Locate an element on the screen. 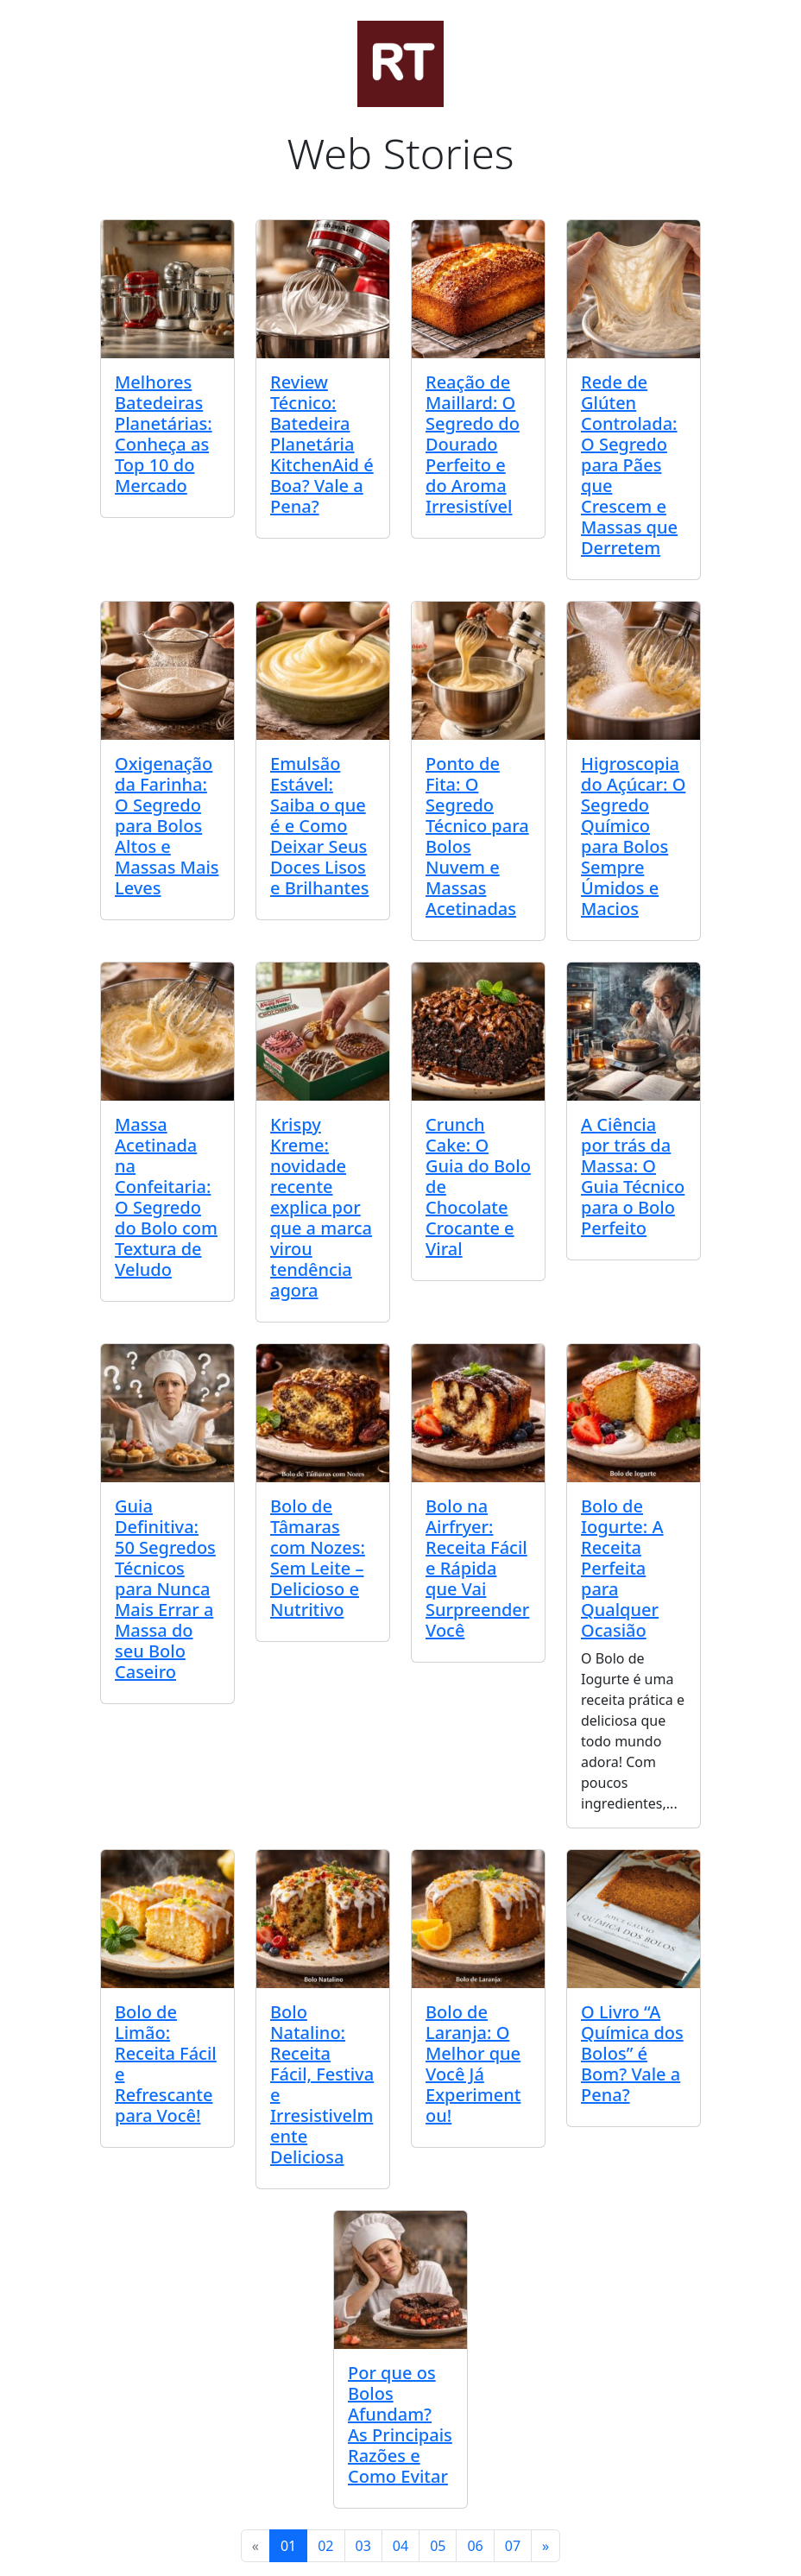 The height and width of the screenshot is (2576, 801). Bolo de Limão: Receita Fácil e Refrescante para Você! is located at coordinates (166, 2063).